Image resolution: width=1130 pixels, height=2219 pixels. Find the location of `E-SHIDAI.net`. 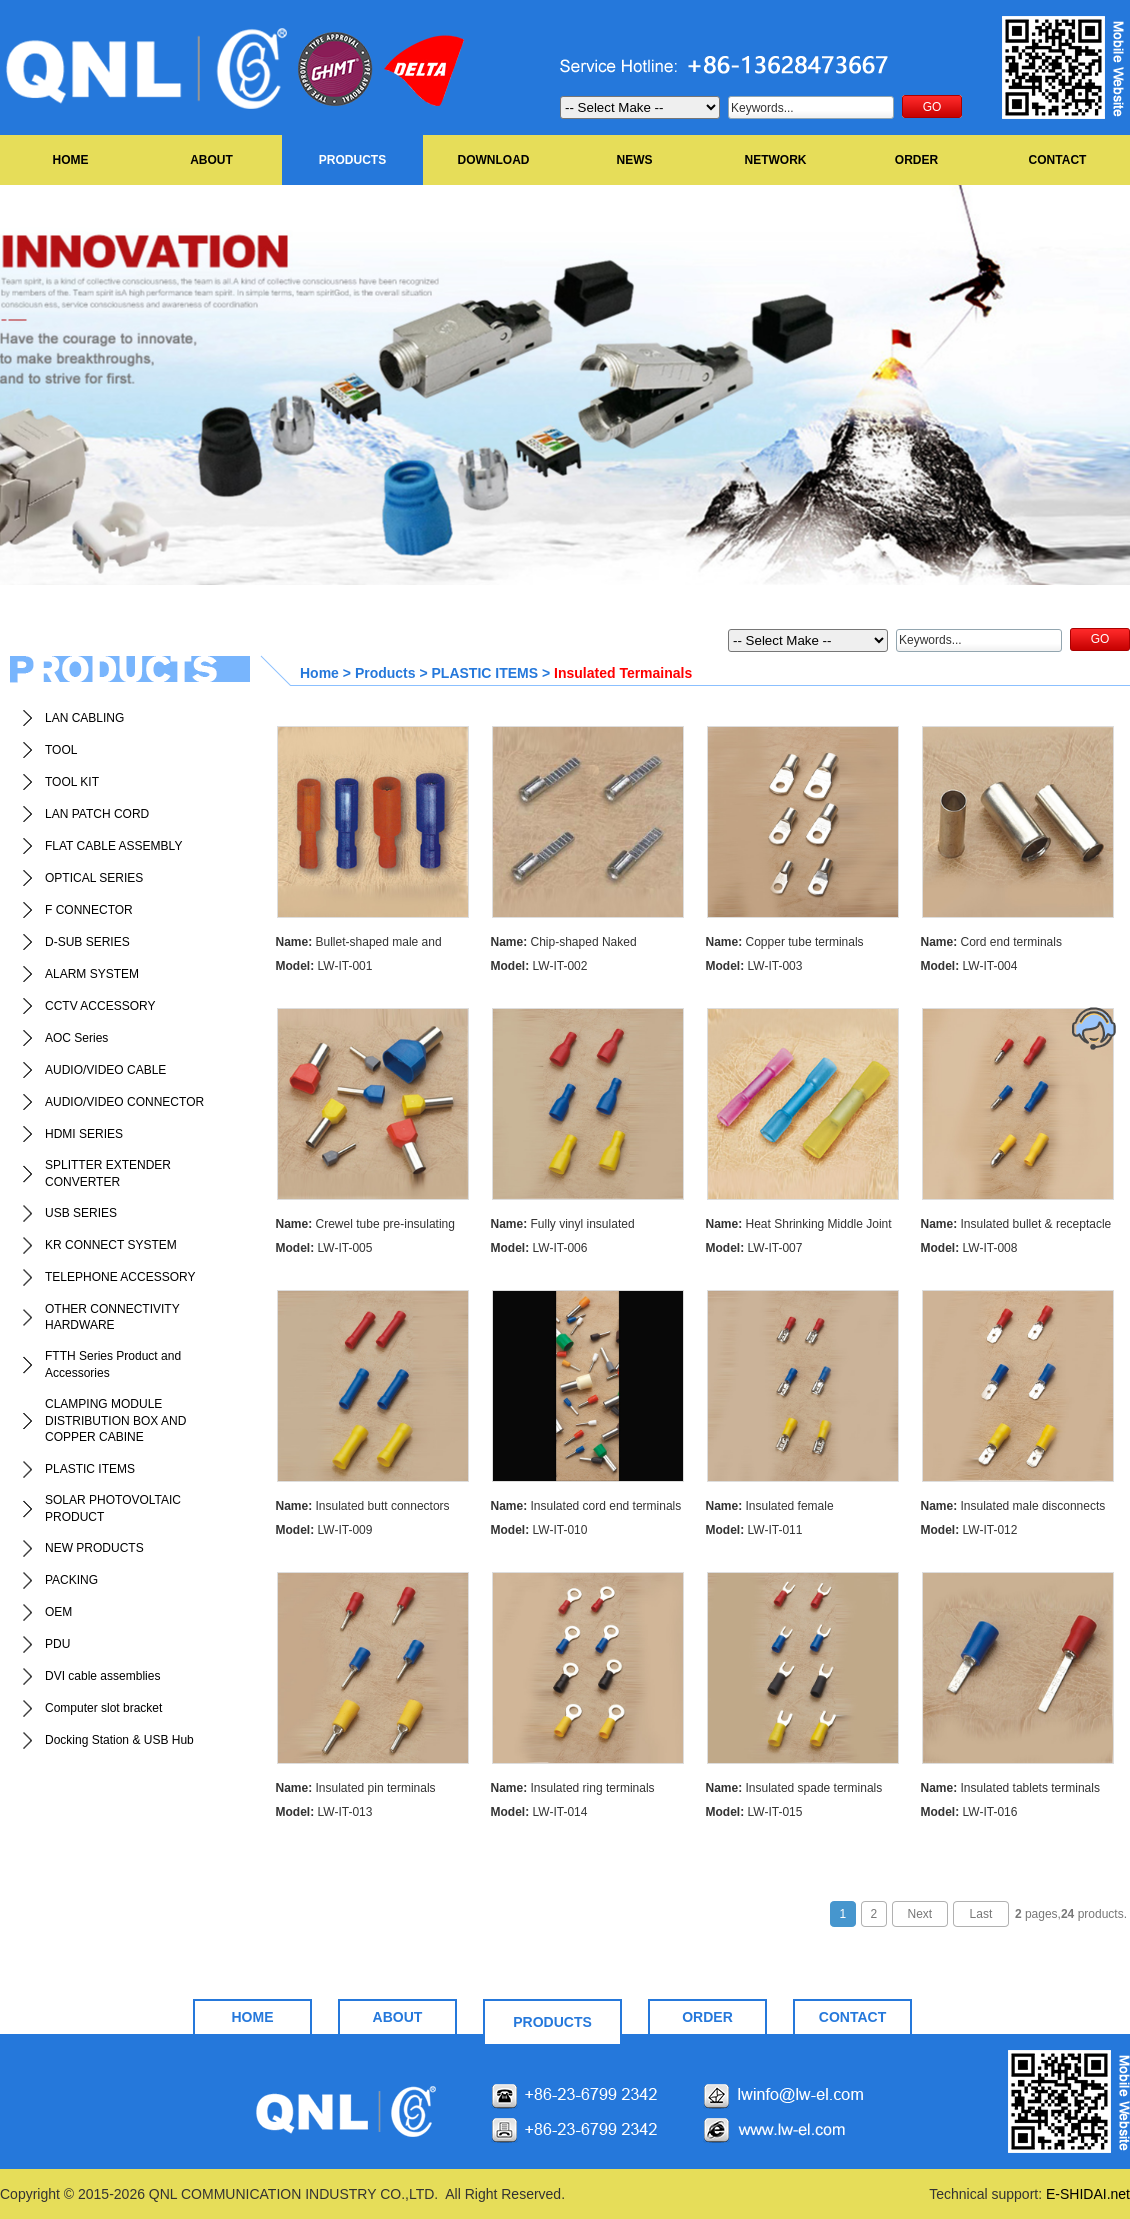

E-SHIDAI.net is located at coordinates (1088, 2194).